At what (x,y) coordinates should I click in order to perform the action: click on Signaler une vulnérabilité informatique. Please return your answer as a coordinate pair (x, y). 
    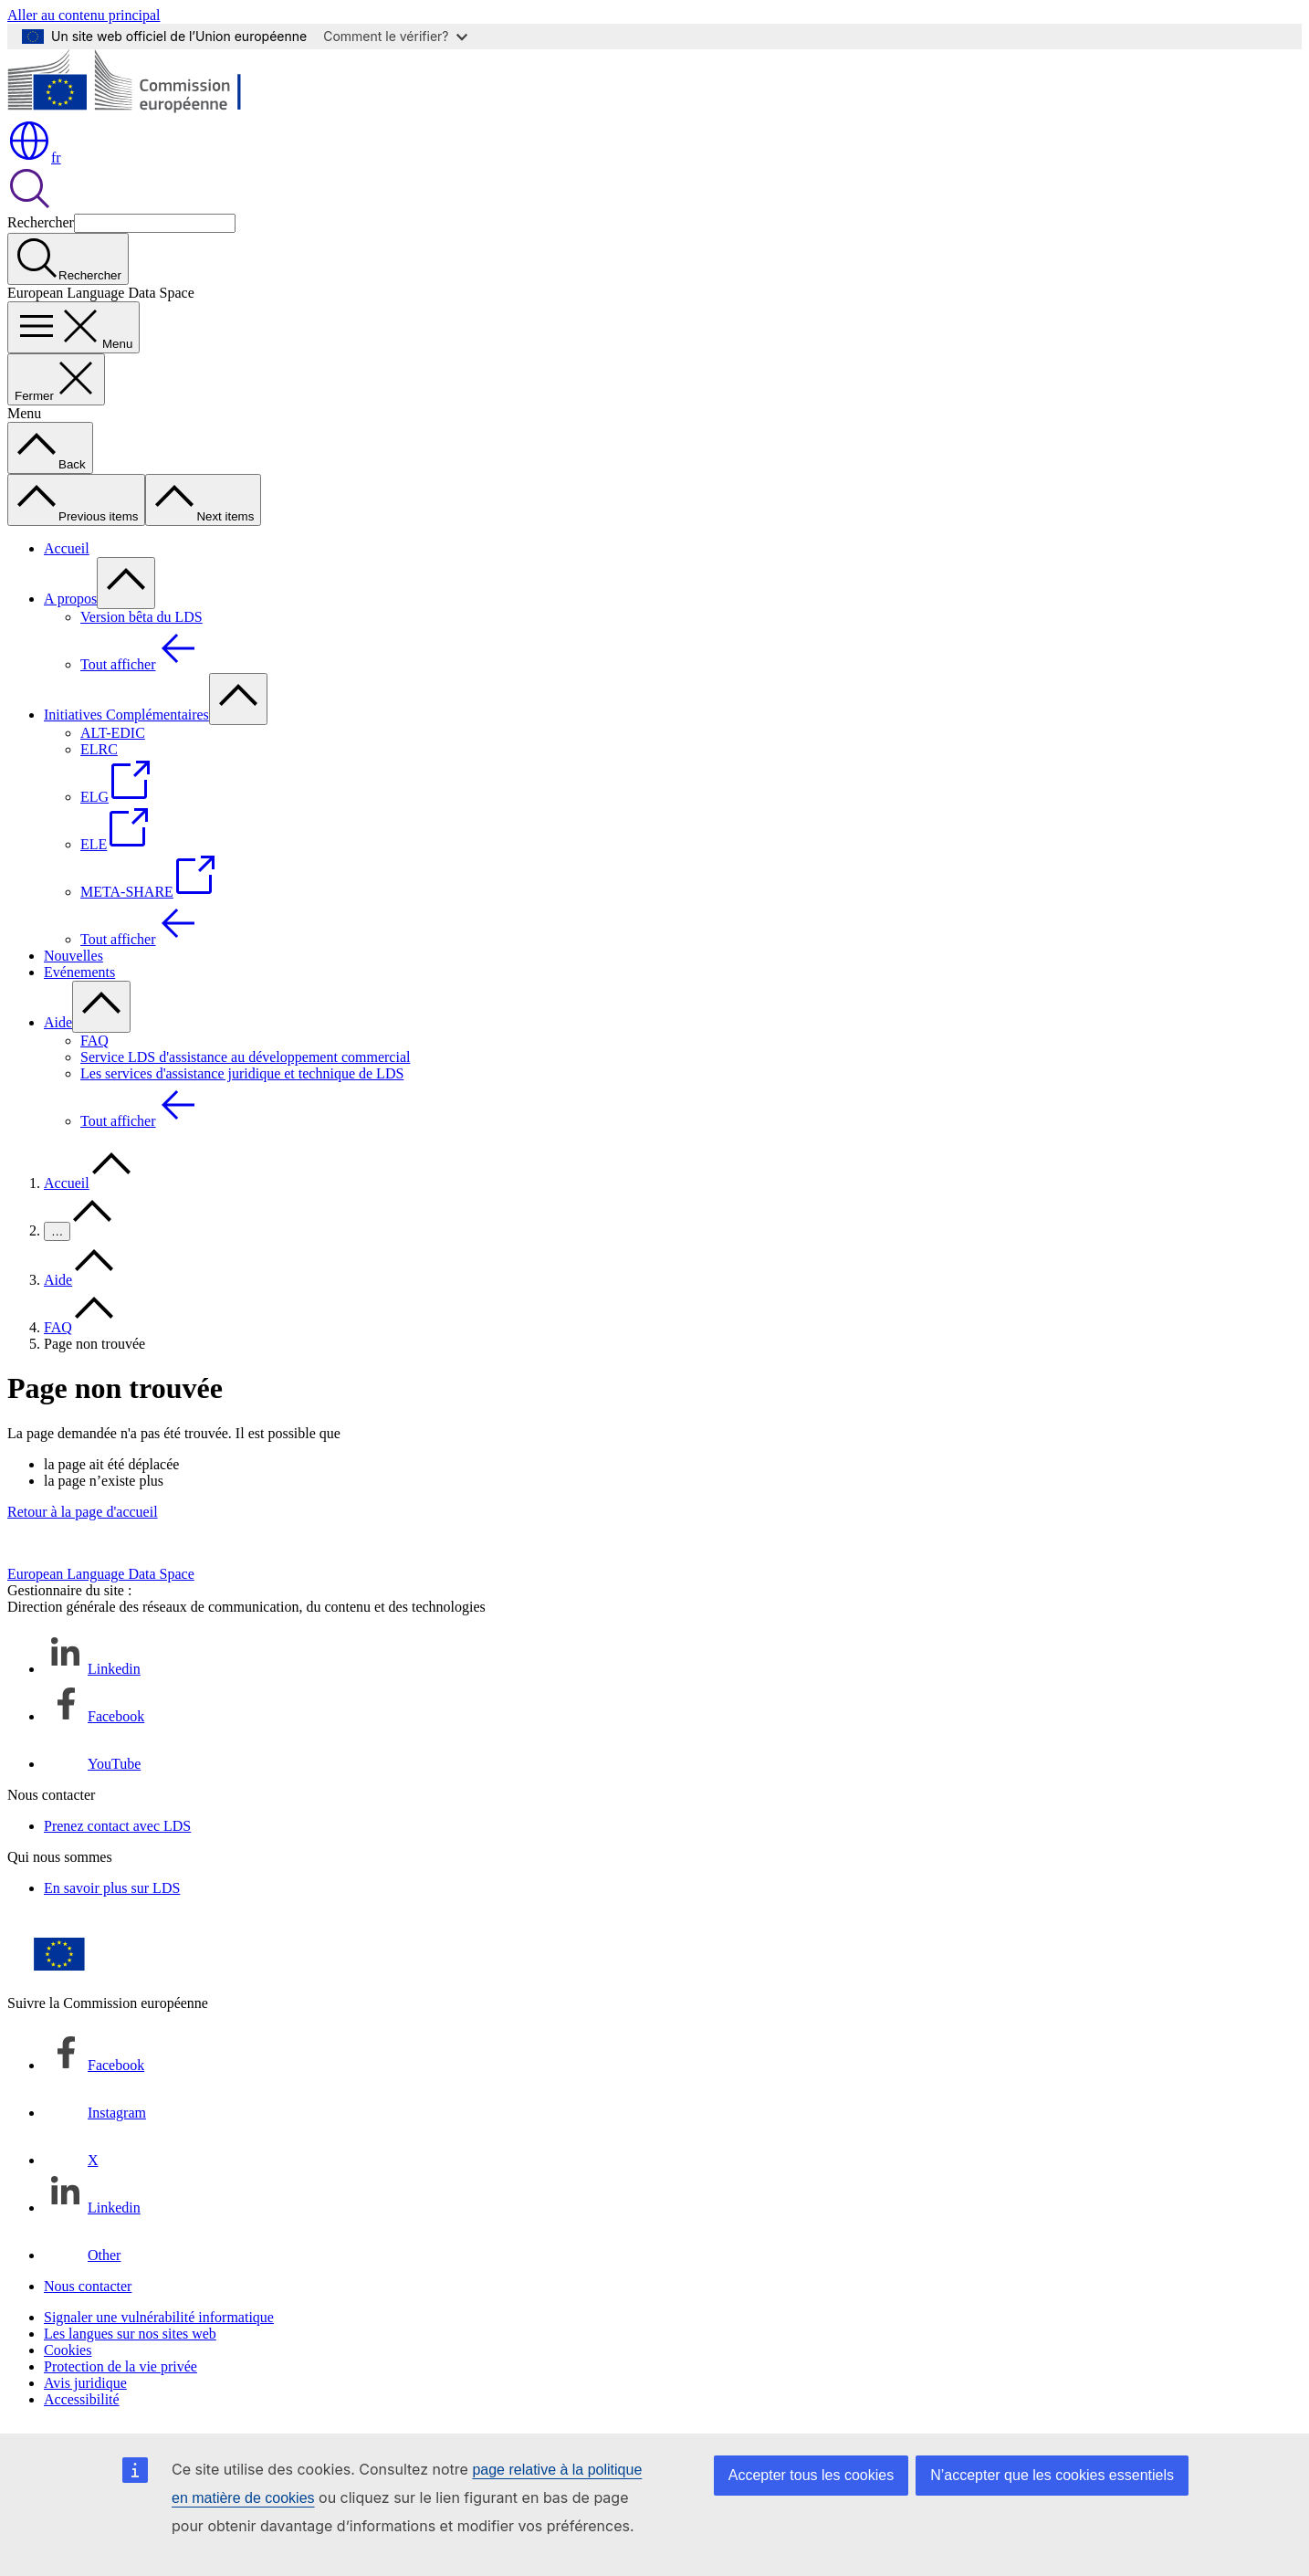
    Looking at the image, I should click on (159, 2317).